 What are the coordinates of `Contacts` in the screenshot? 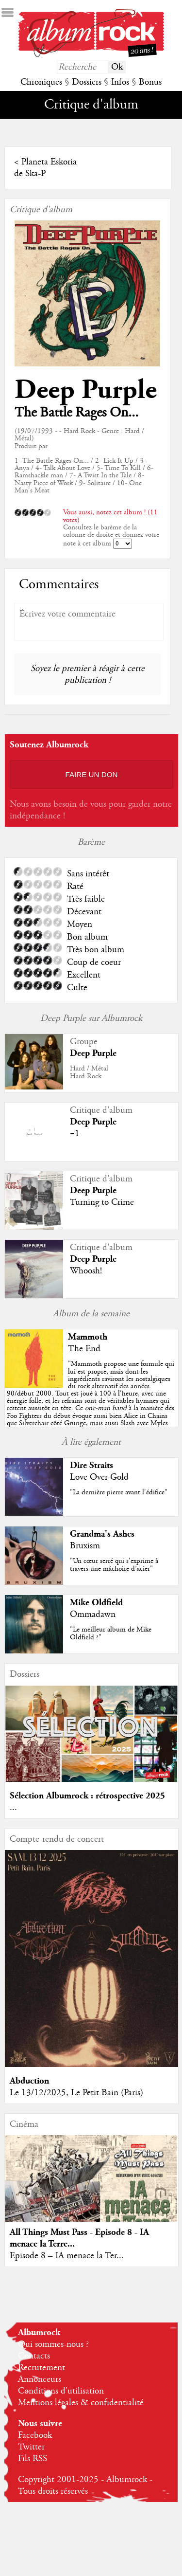 It's located at (34, 2356).